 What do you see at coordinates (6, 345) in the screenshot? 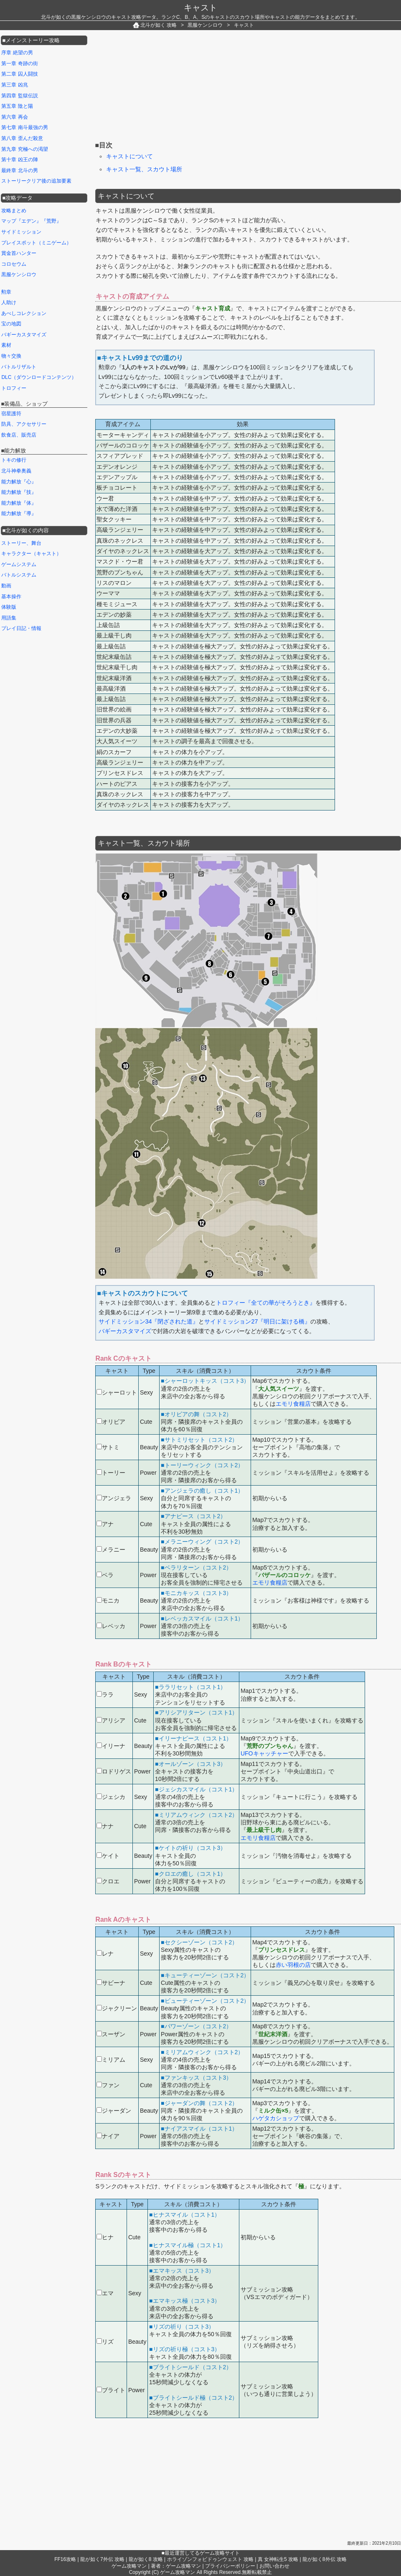
I see `素材` at bounding box center [6, 345].